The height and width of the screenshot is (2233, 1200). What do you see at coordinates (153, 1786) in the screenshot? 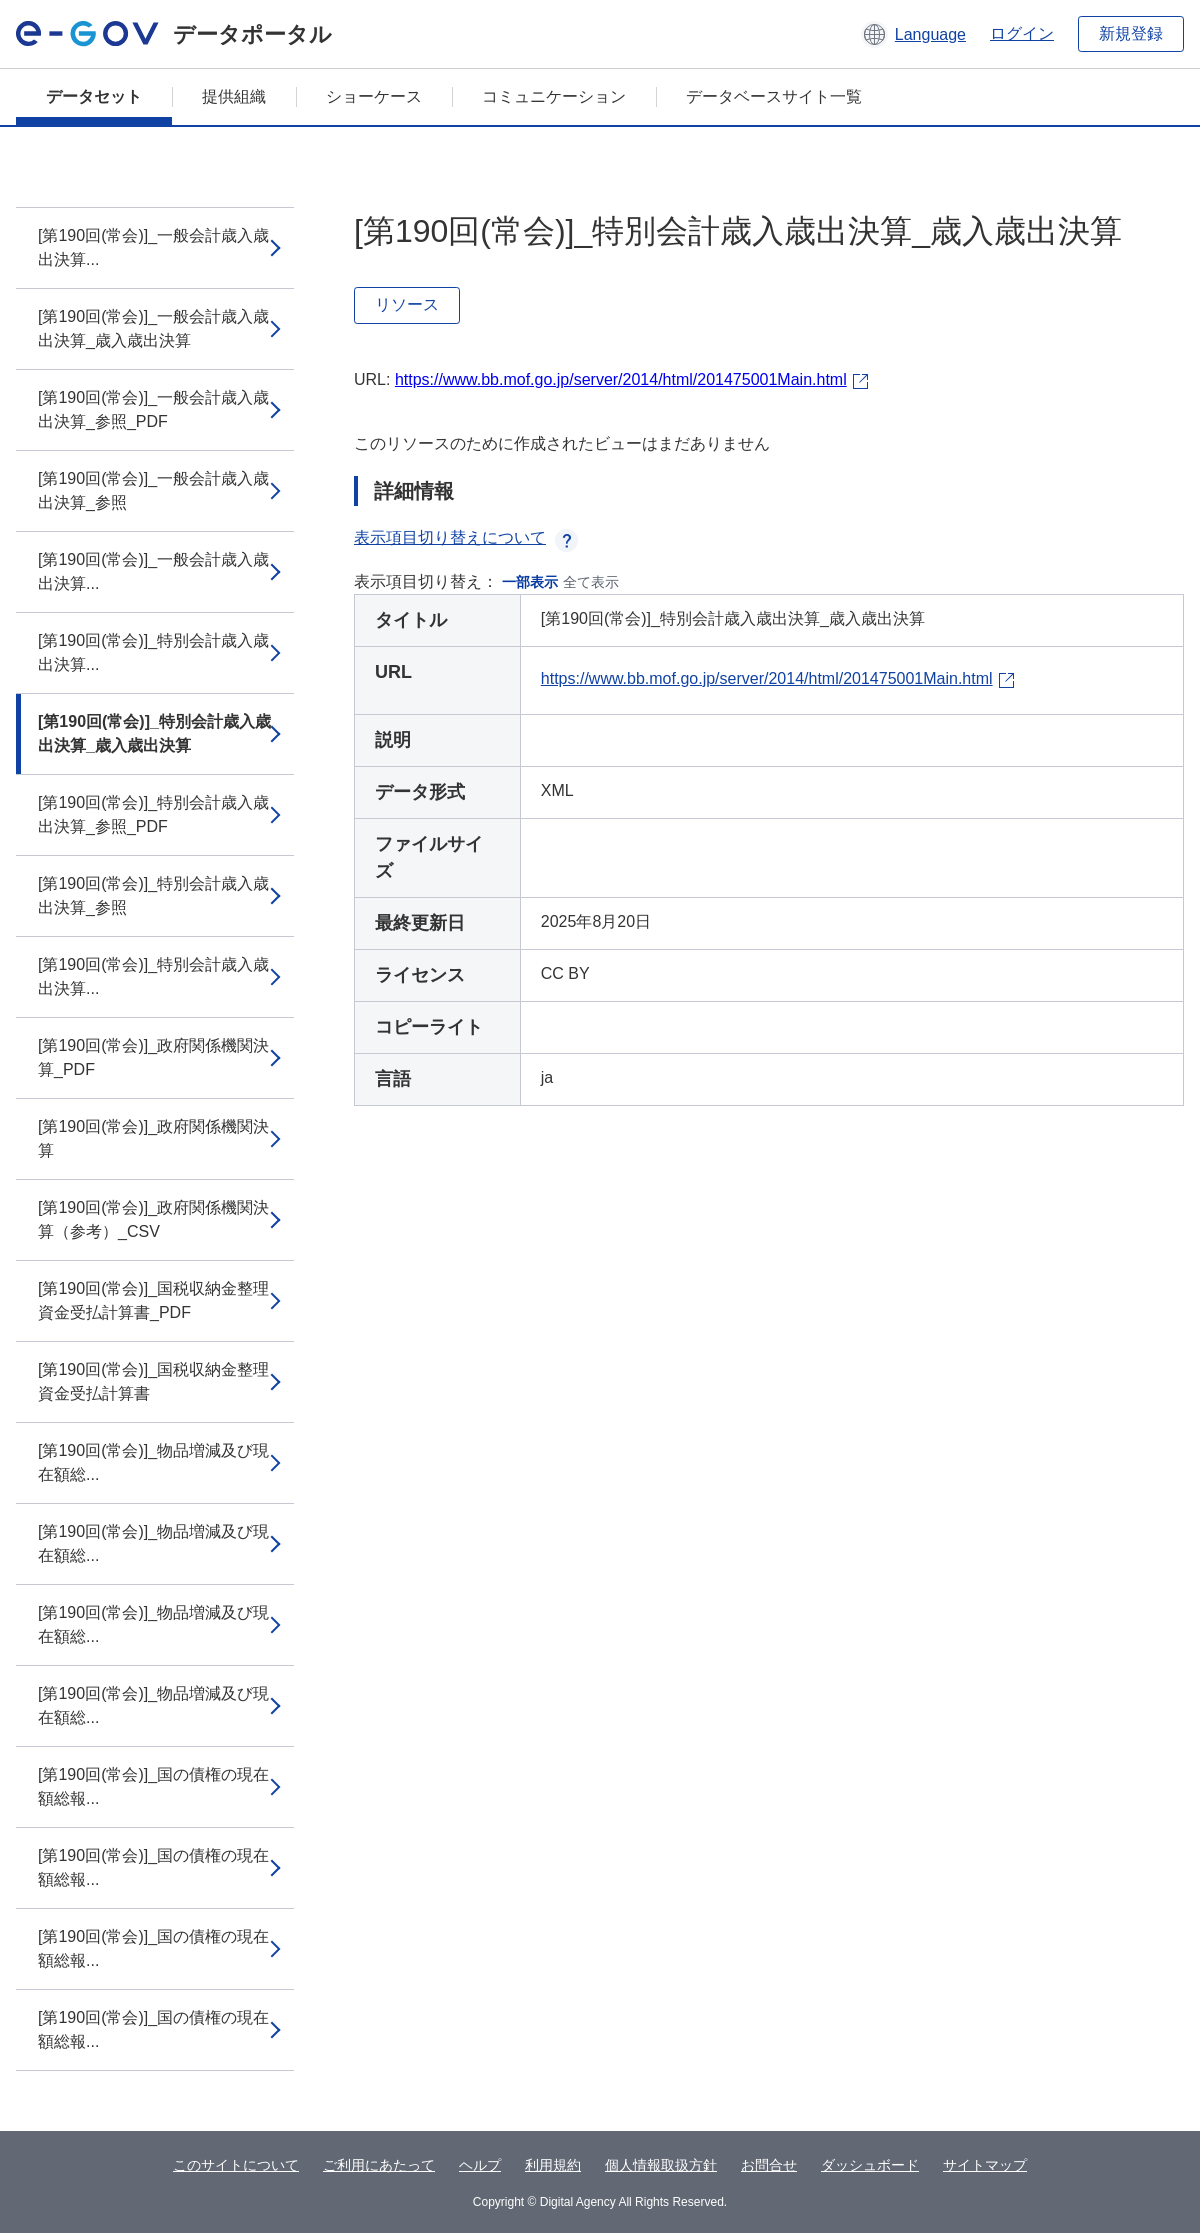
I see `[第190回(常会)]_国の債権の現在額総報...` at bounding box center [153, 1786].